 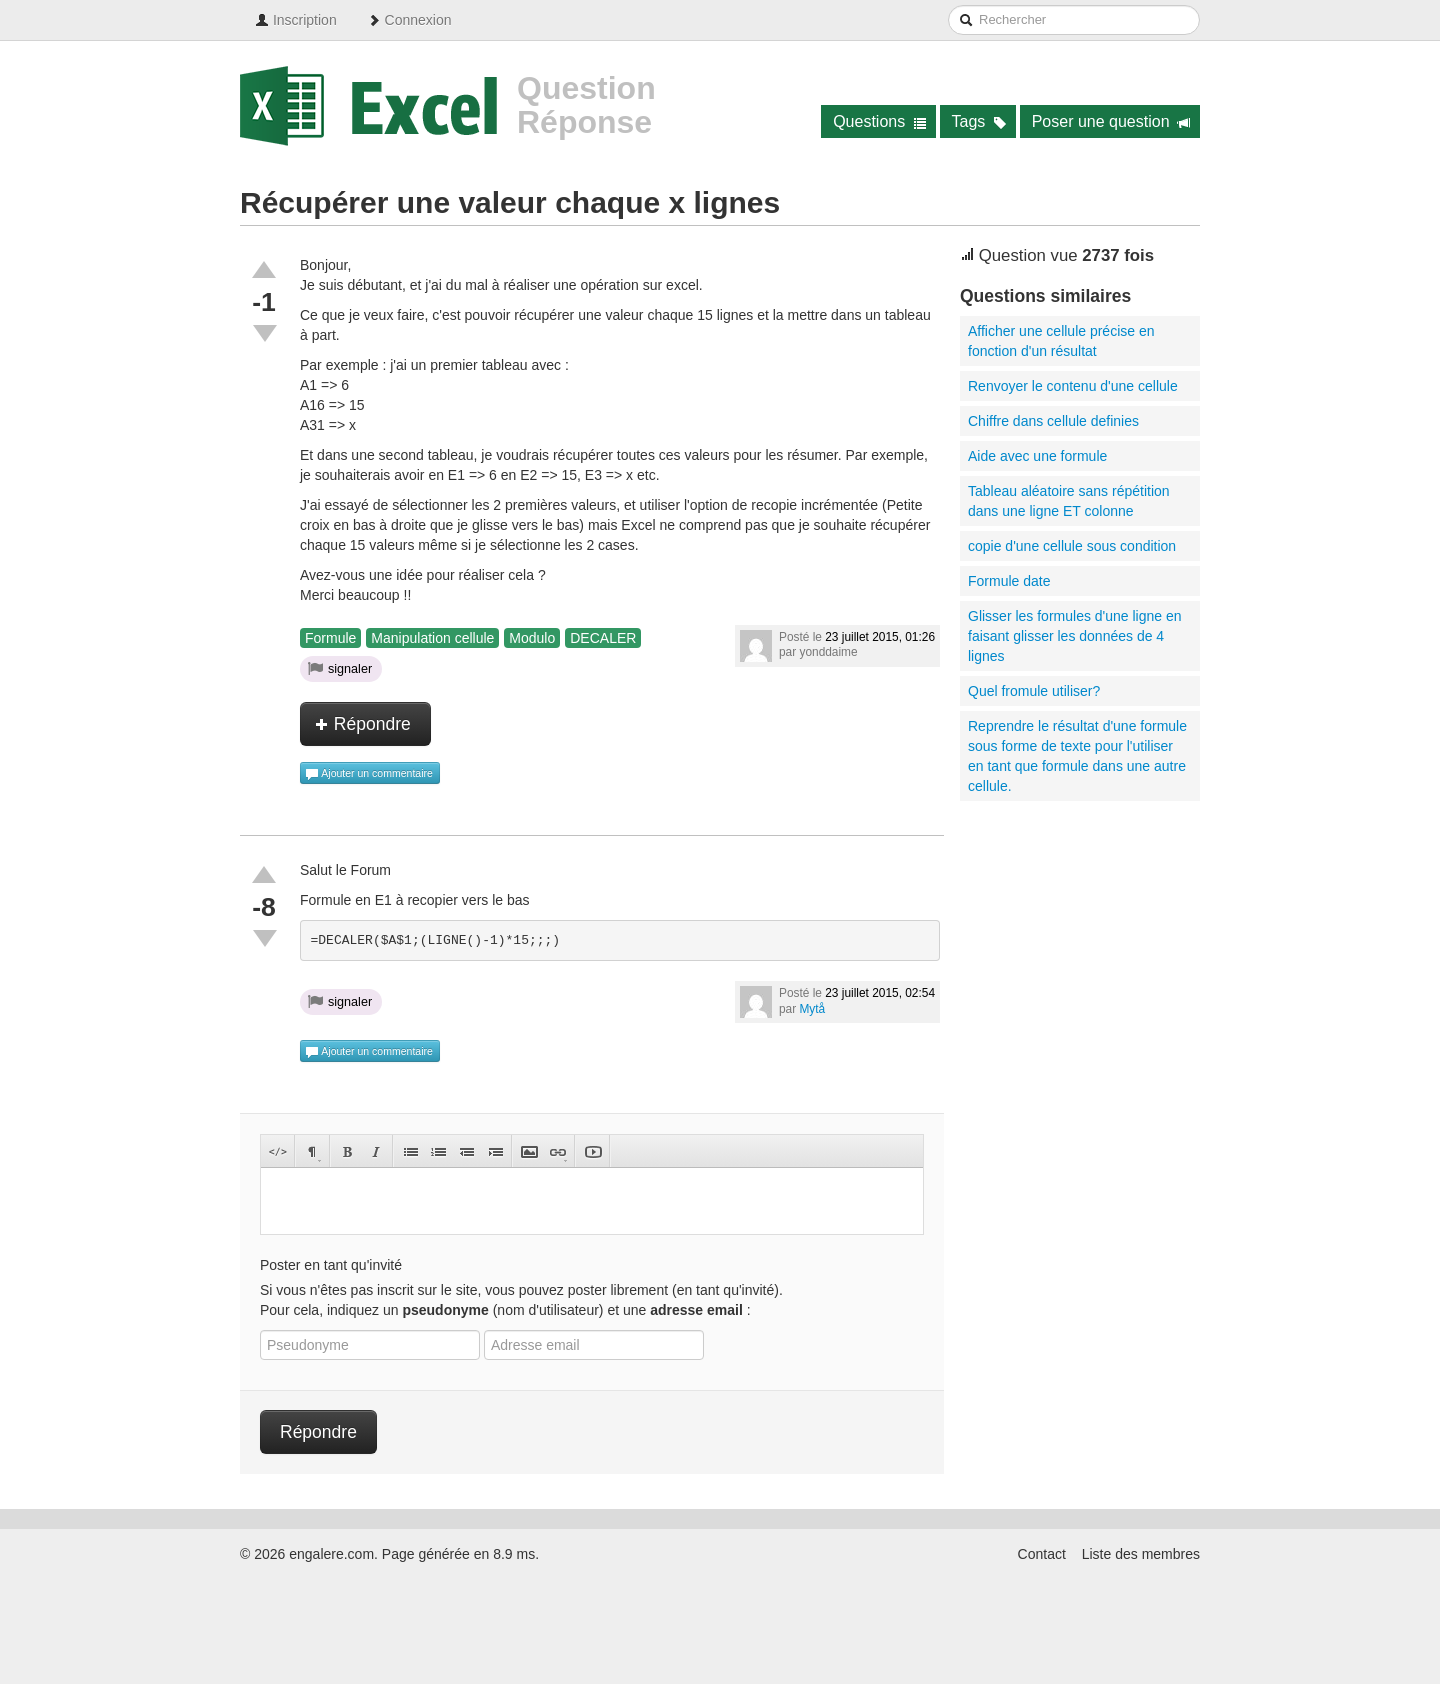 What do you see at coordinates (1075, 636) in the screenshot?
I see `Glisser les formules d'une ligne en faisant glisser les données de 4 lignes` at bounding box center [1075, 636].